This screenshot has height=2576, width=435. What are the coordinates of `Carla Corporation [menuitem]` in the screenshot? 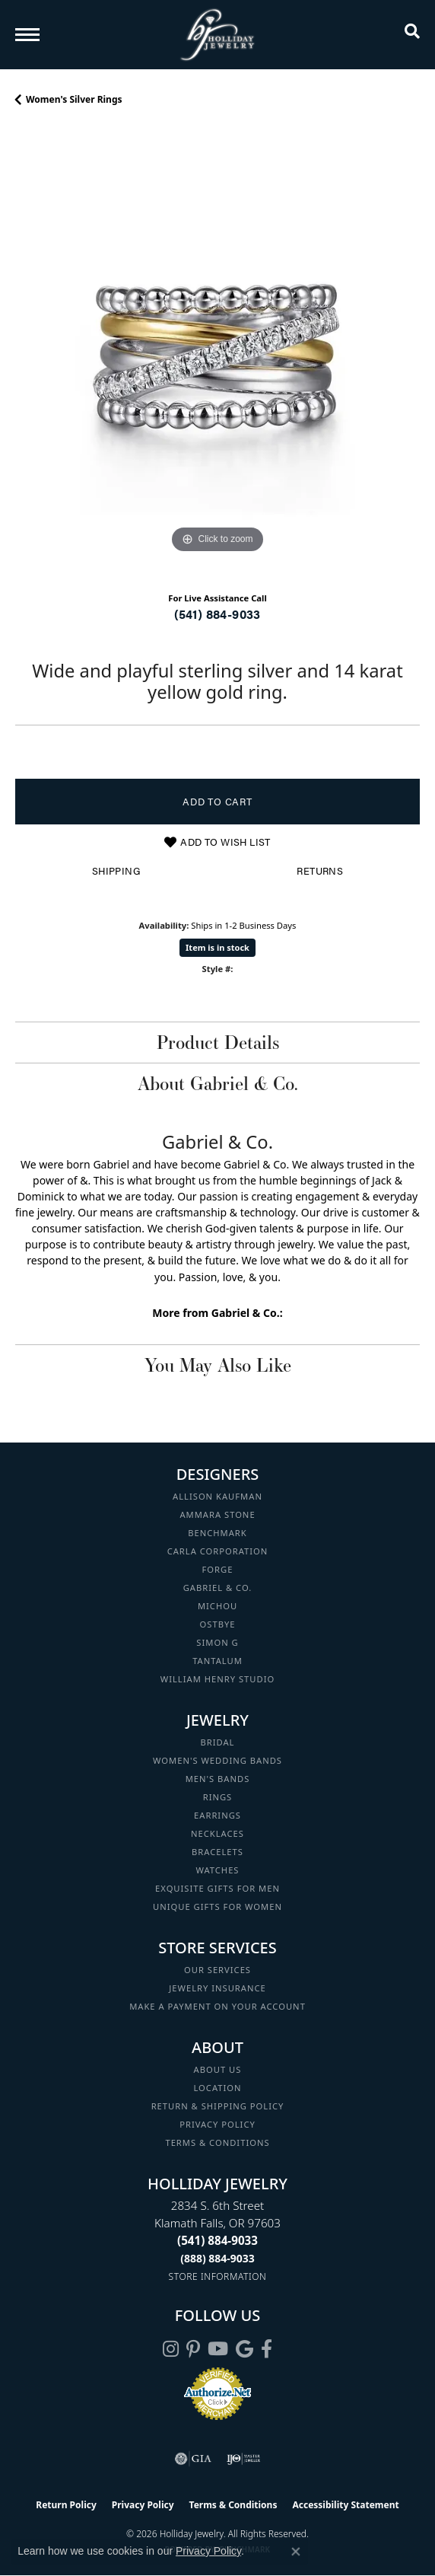 It's located at (217, 1551).